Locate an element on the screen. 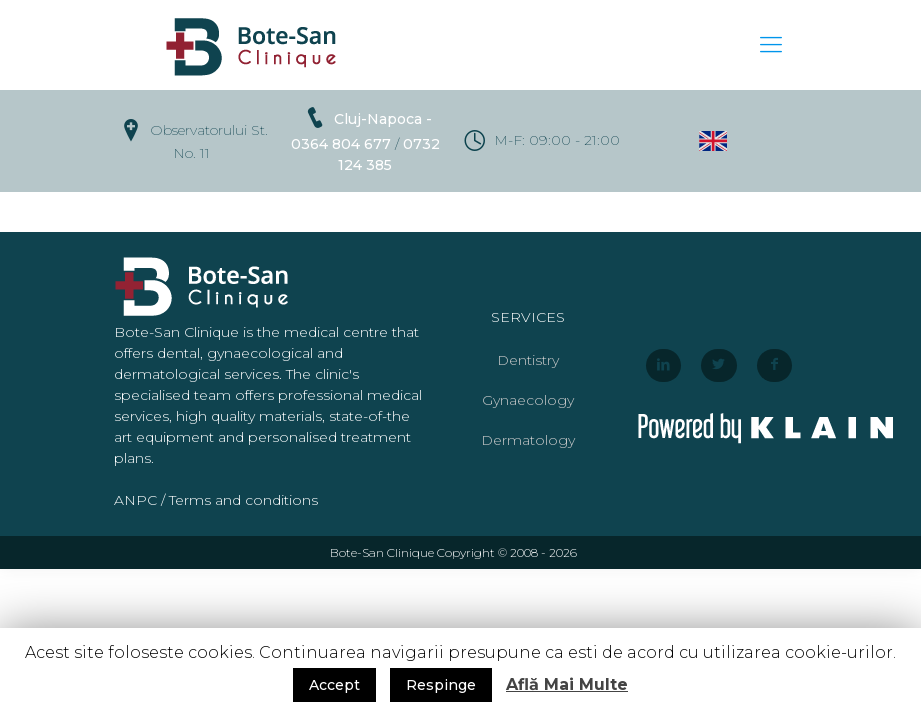 Image resolution: width=921 pixels, height=720 pixels. Află Mai Multe is located at coordinates (567, 684).